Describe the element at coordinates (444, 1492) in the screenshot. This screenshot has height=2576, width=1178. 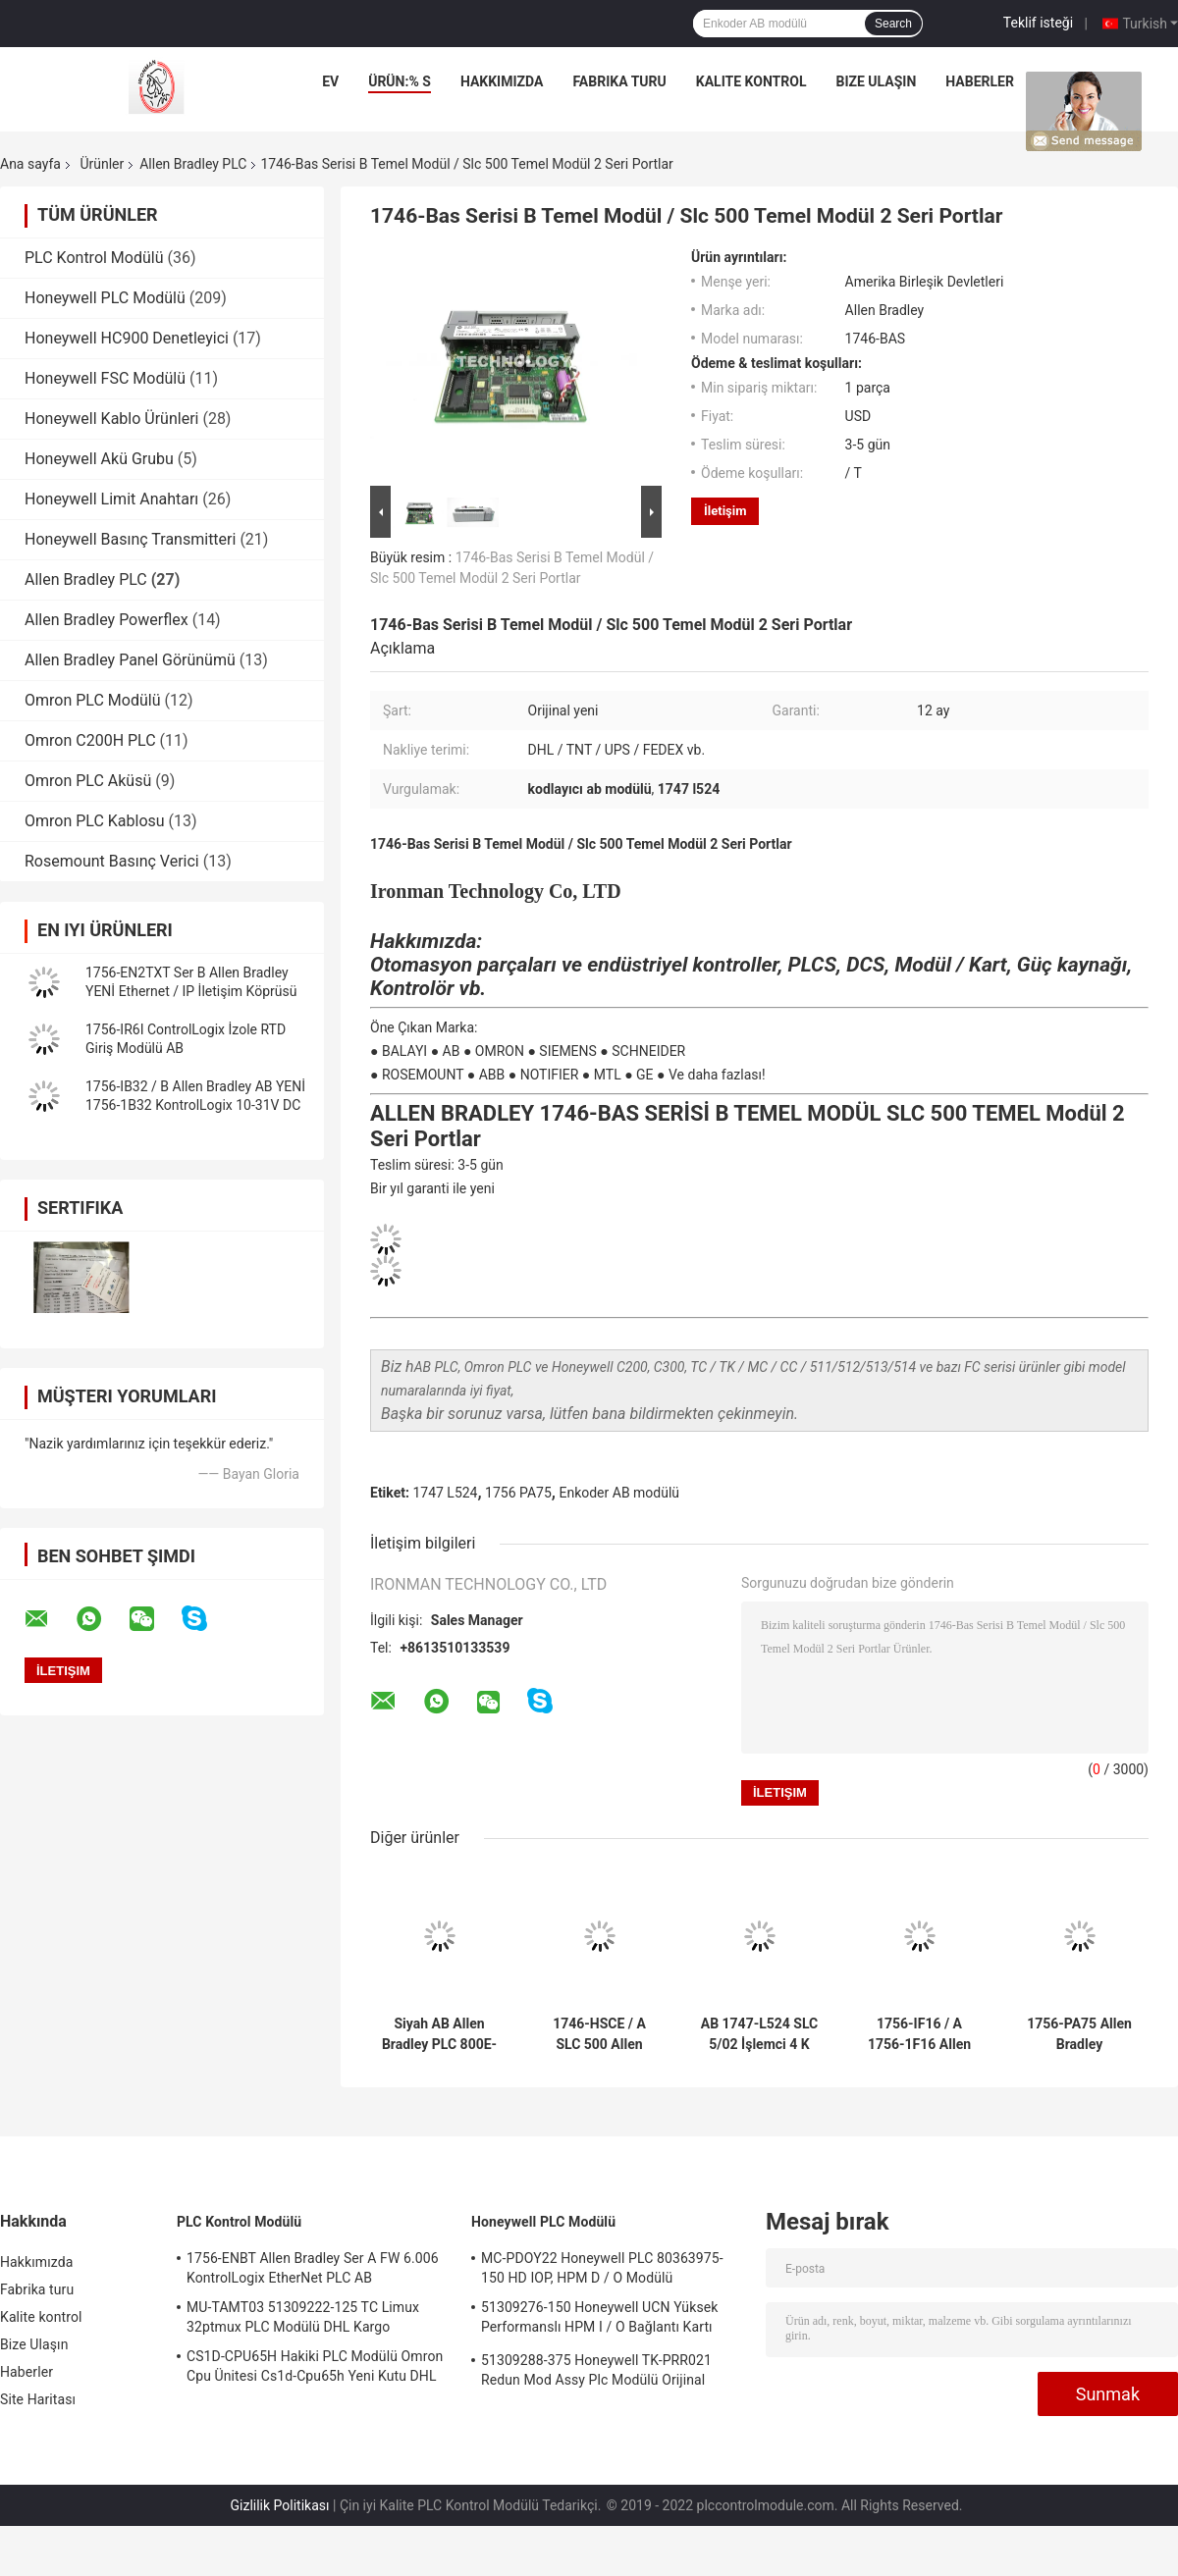
I see `1747 L524` at that location.